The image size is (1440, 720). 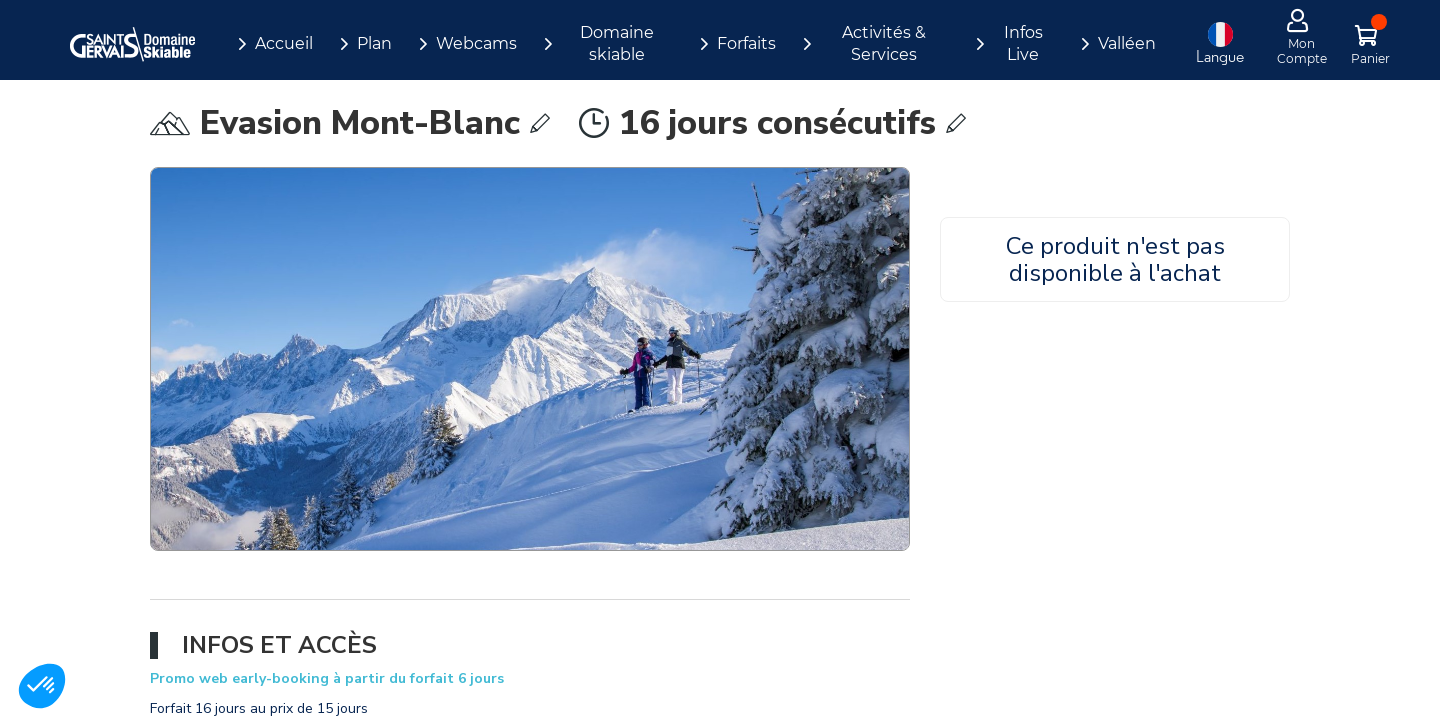 What do you see at coordinates (617, 43) in the screenshot?
I see `Domaine skiable` at bounding box center [617, 43].